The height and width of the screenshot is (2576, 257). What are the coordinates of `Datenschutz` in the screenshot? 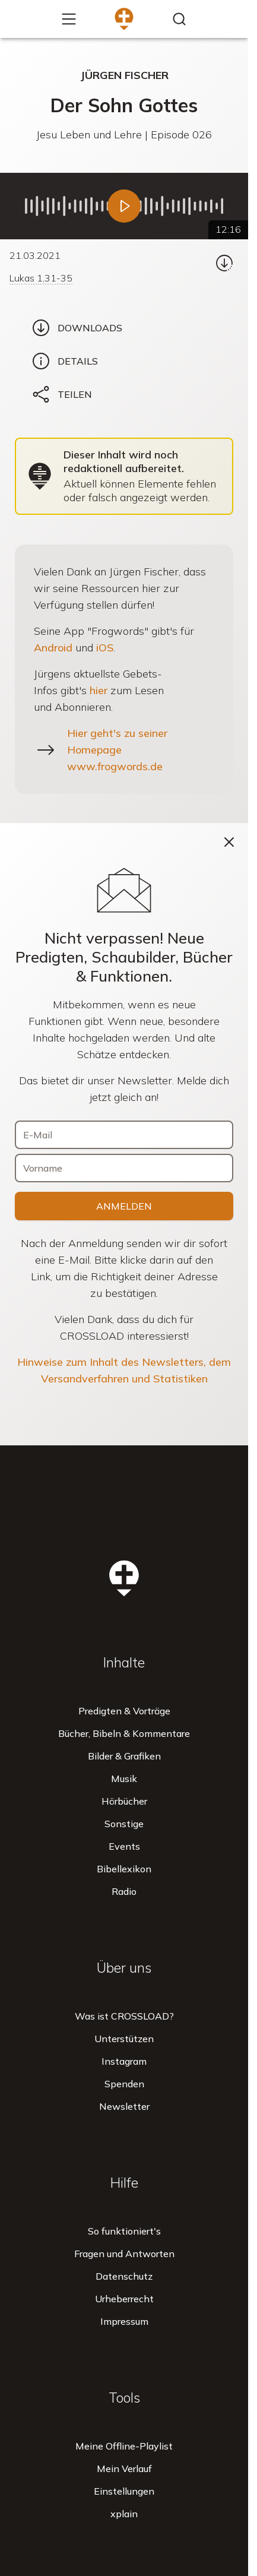 It's located at (124, 2276).